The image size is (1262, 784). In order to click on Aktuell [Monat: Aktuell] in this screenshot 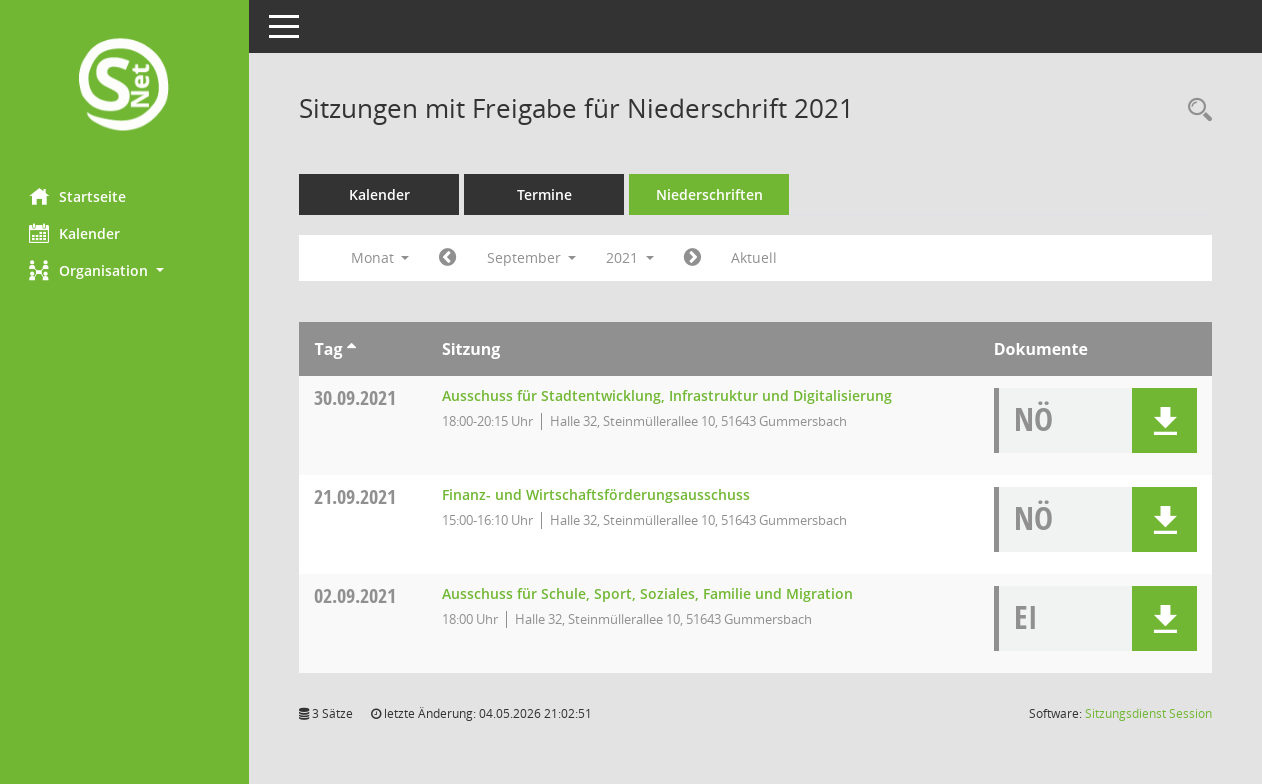, I will do `click(755, 257)`.